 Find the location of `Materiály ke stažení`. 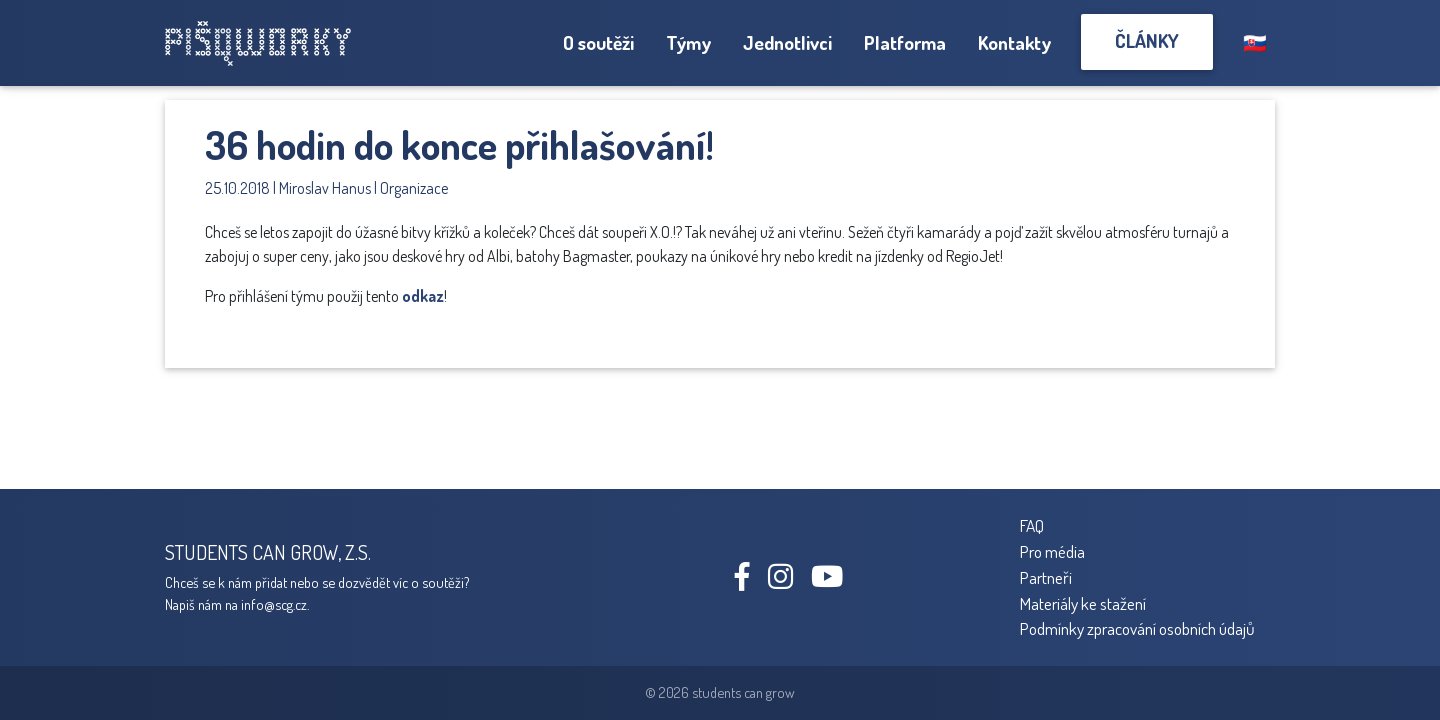

Materiály ke stažení is located at coordinates (1083, 603).